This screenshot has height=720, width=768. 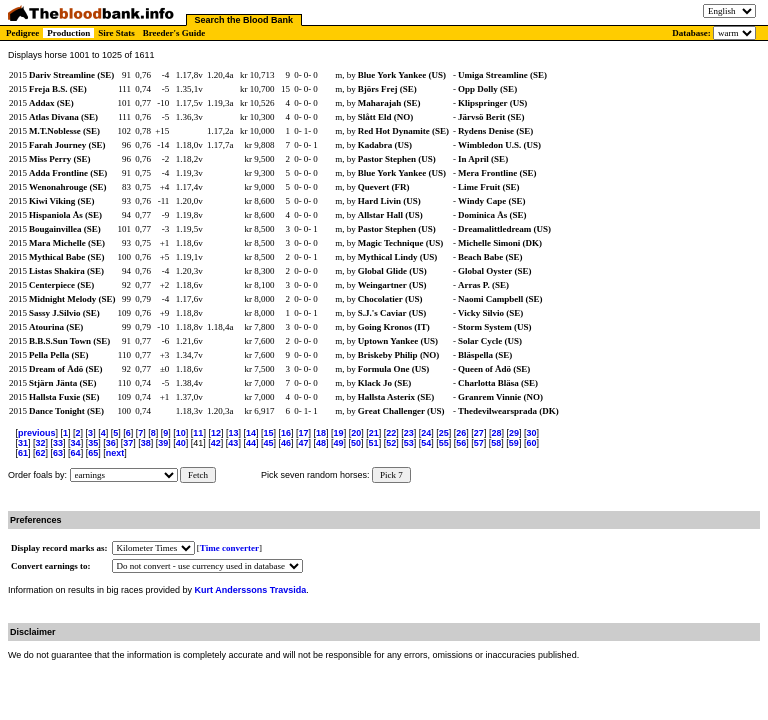 What do you see at coordinates (76, 453) in the screenshot?
I see `64` at bounding box center [76, 453].